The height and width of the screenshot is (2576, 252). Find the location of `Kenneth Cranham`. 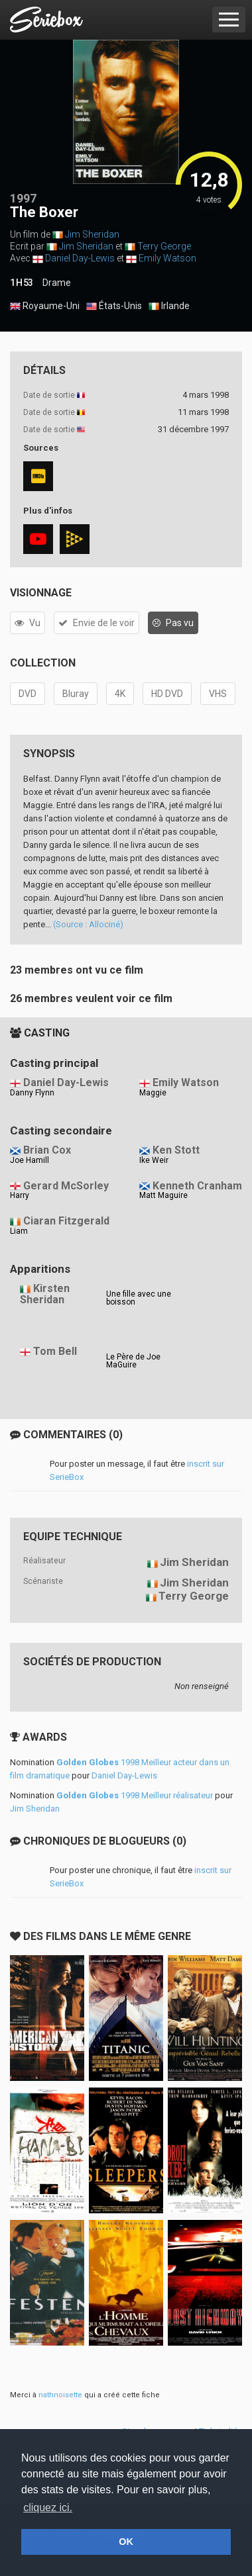

Kenneth Cranham is located at coordinates (197, 1185).